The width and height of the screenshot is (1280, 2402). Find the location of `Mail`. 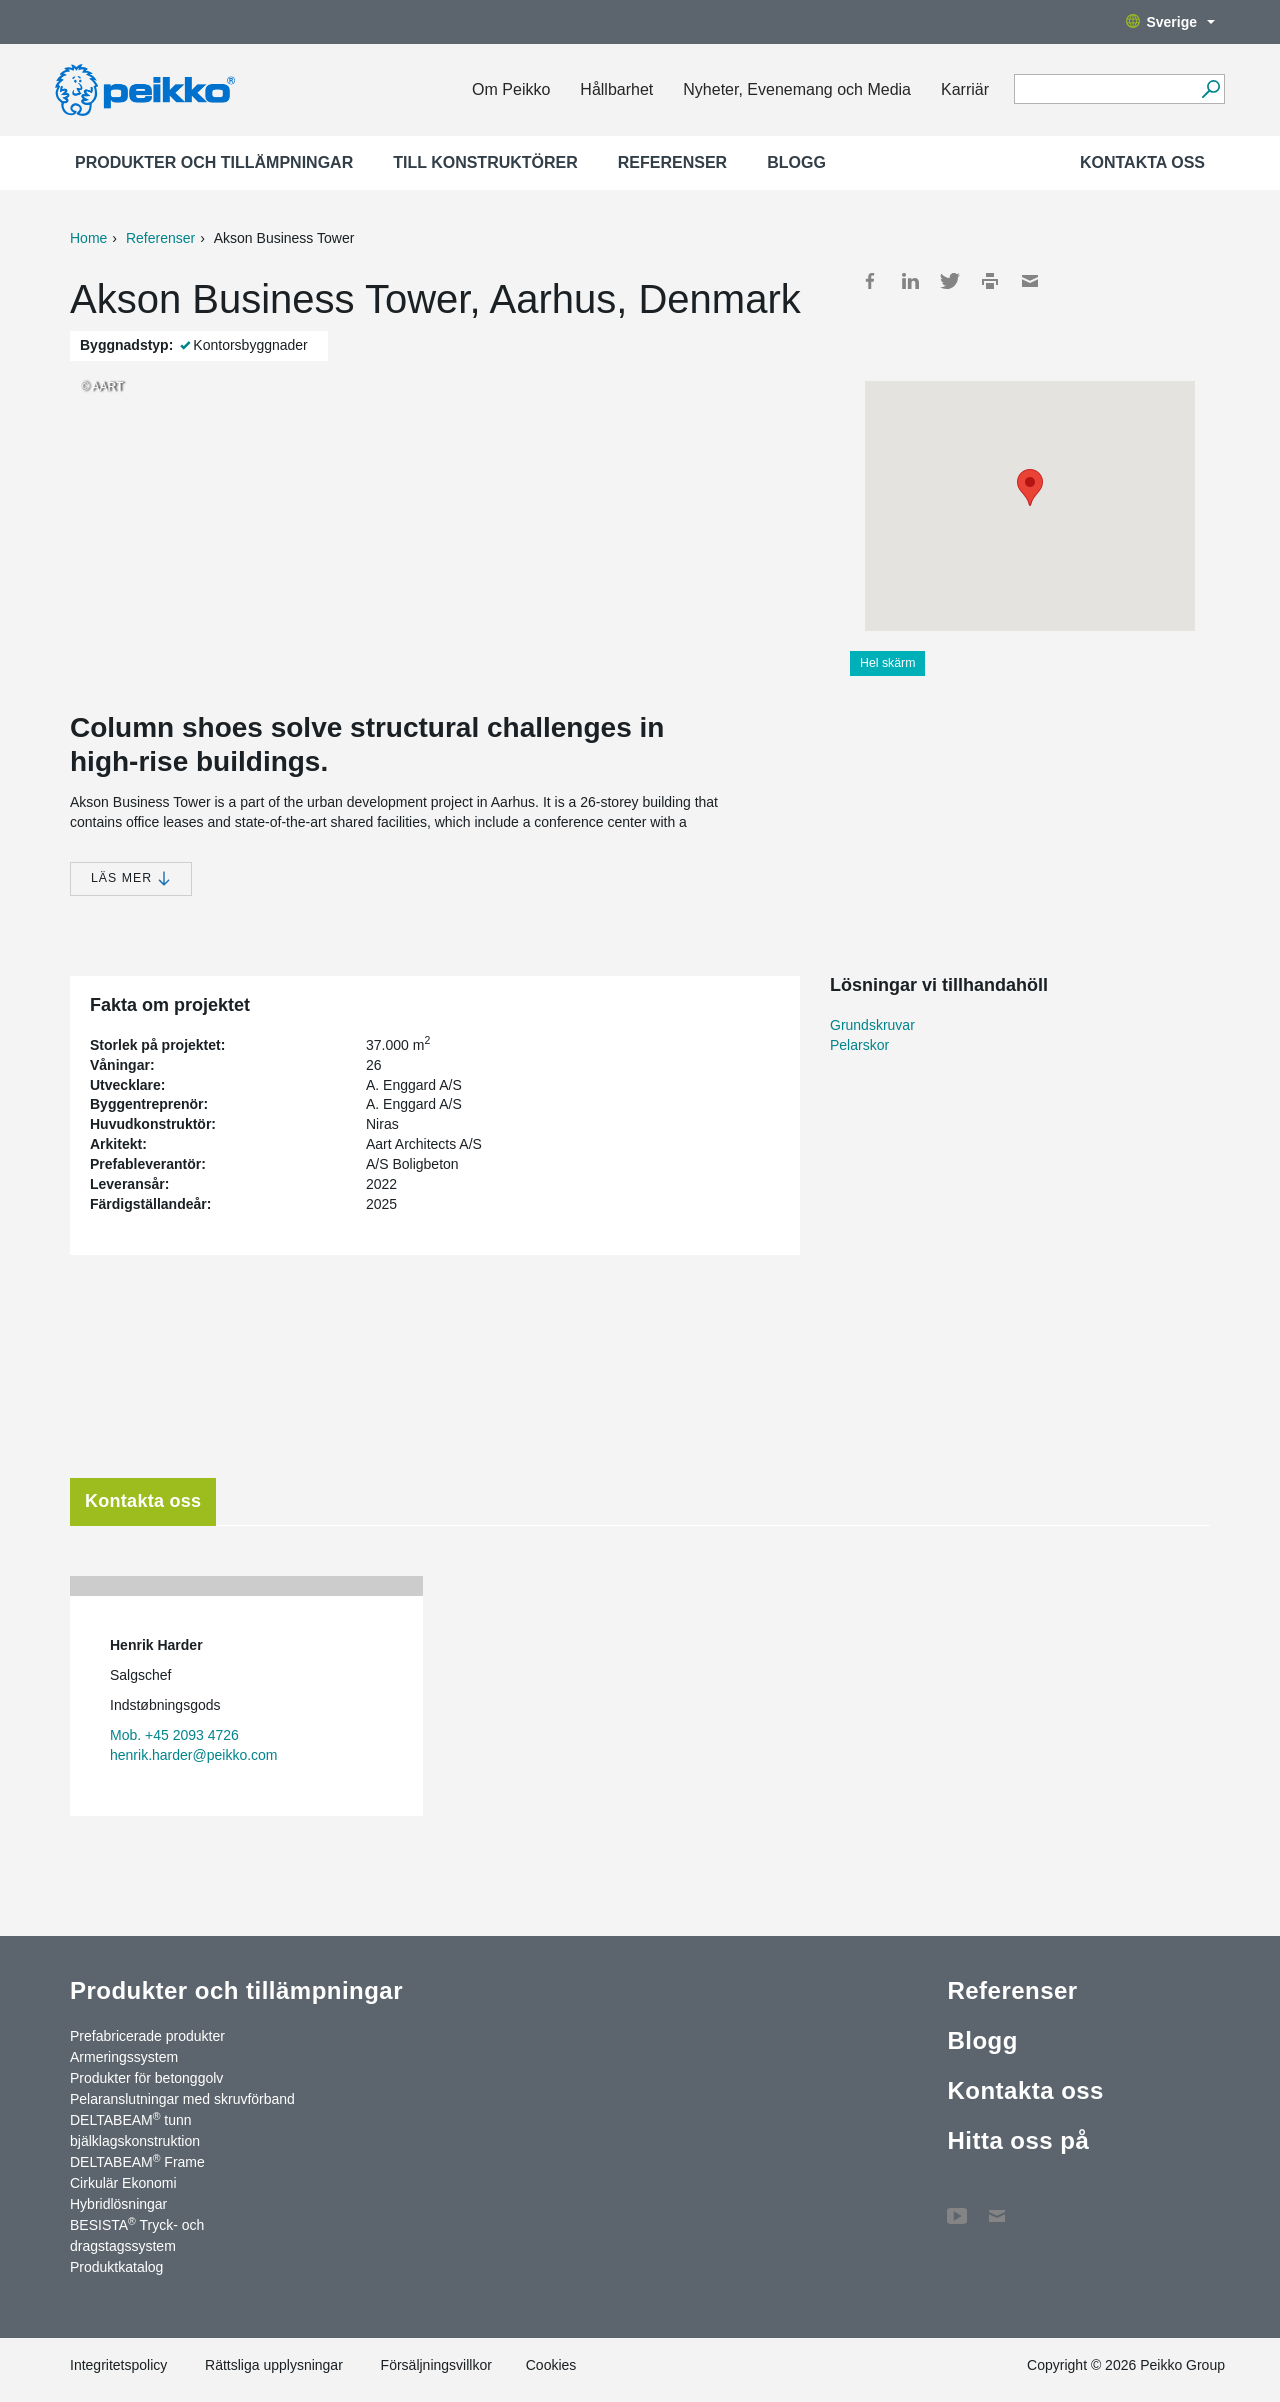

Mail is located at coordinates (1030, 281).